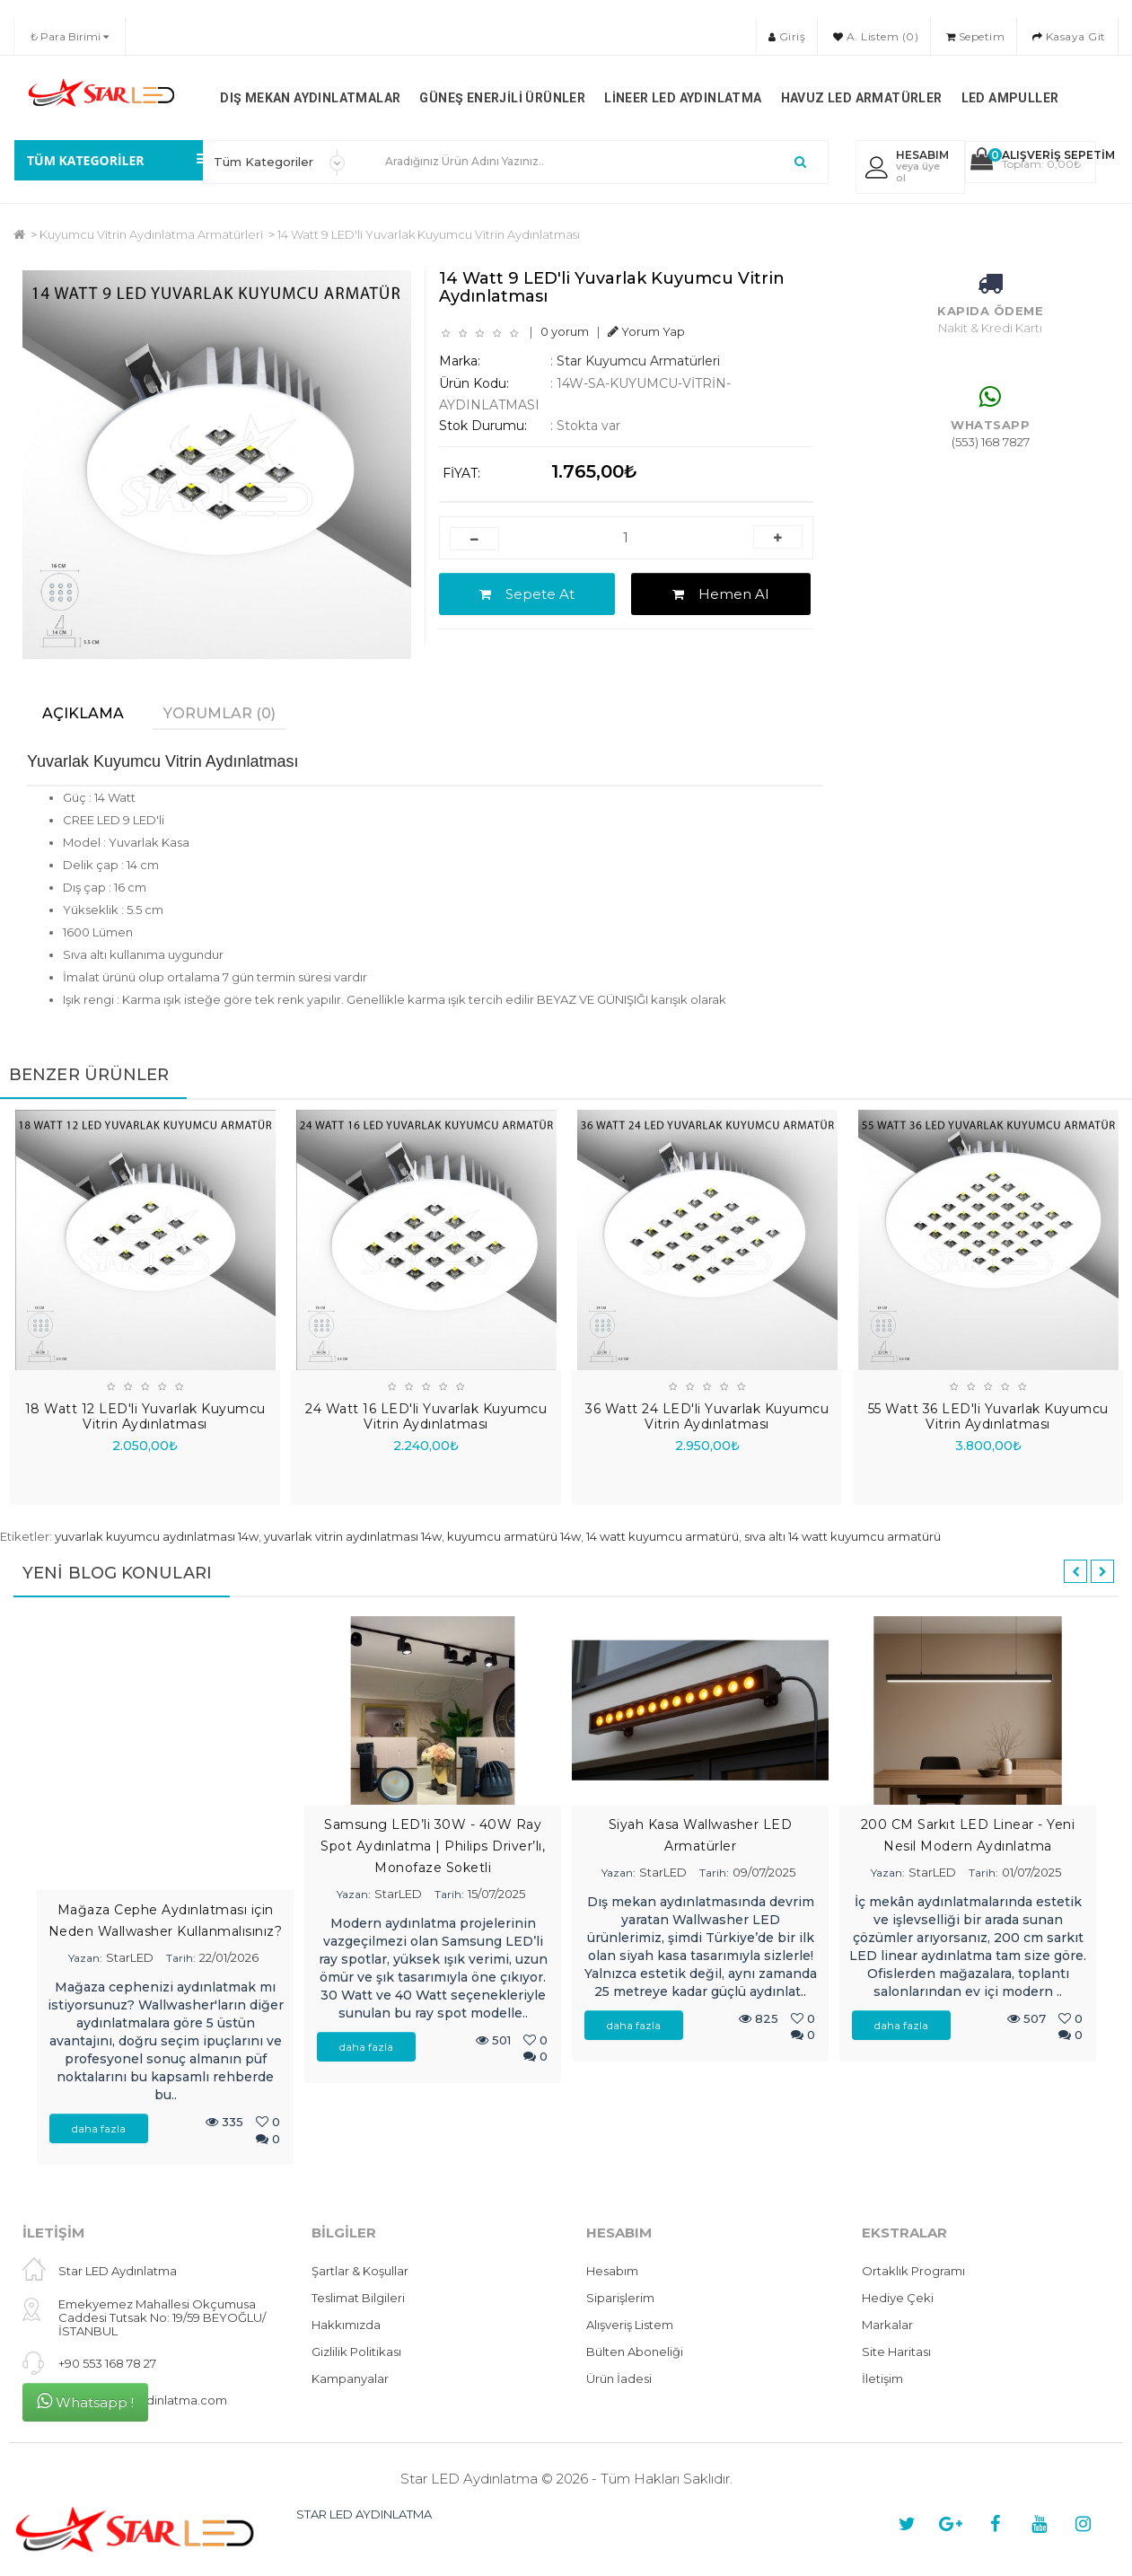 The image size is (1132, 2576). I want to click on Hesabım, so click(612, 2271).